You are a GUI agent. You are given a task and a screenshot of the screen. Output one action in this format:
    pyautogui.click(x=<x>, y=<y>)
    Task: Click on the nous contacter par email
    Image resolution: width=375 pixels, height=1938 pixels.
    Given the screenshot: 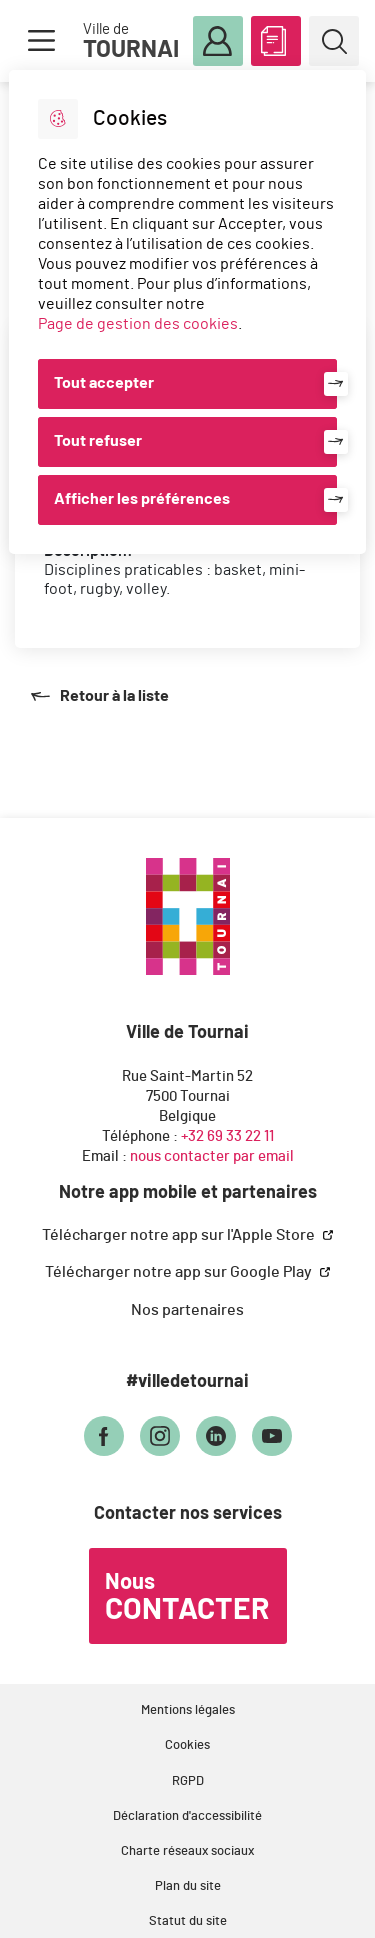 What is the action you would take?
    pyautogui.click(x=212, y=1156)
    